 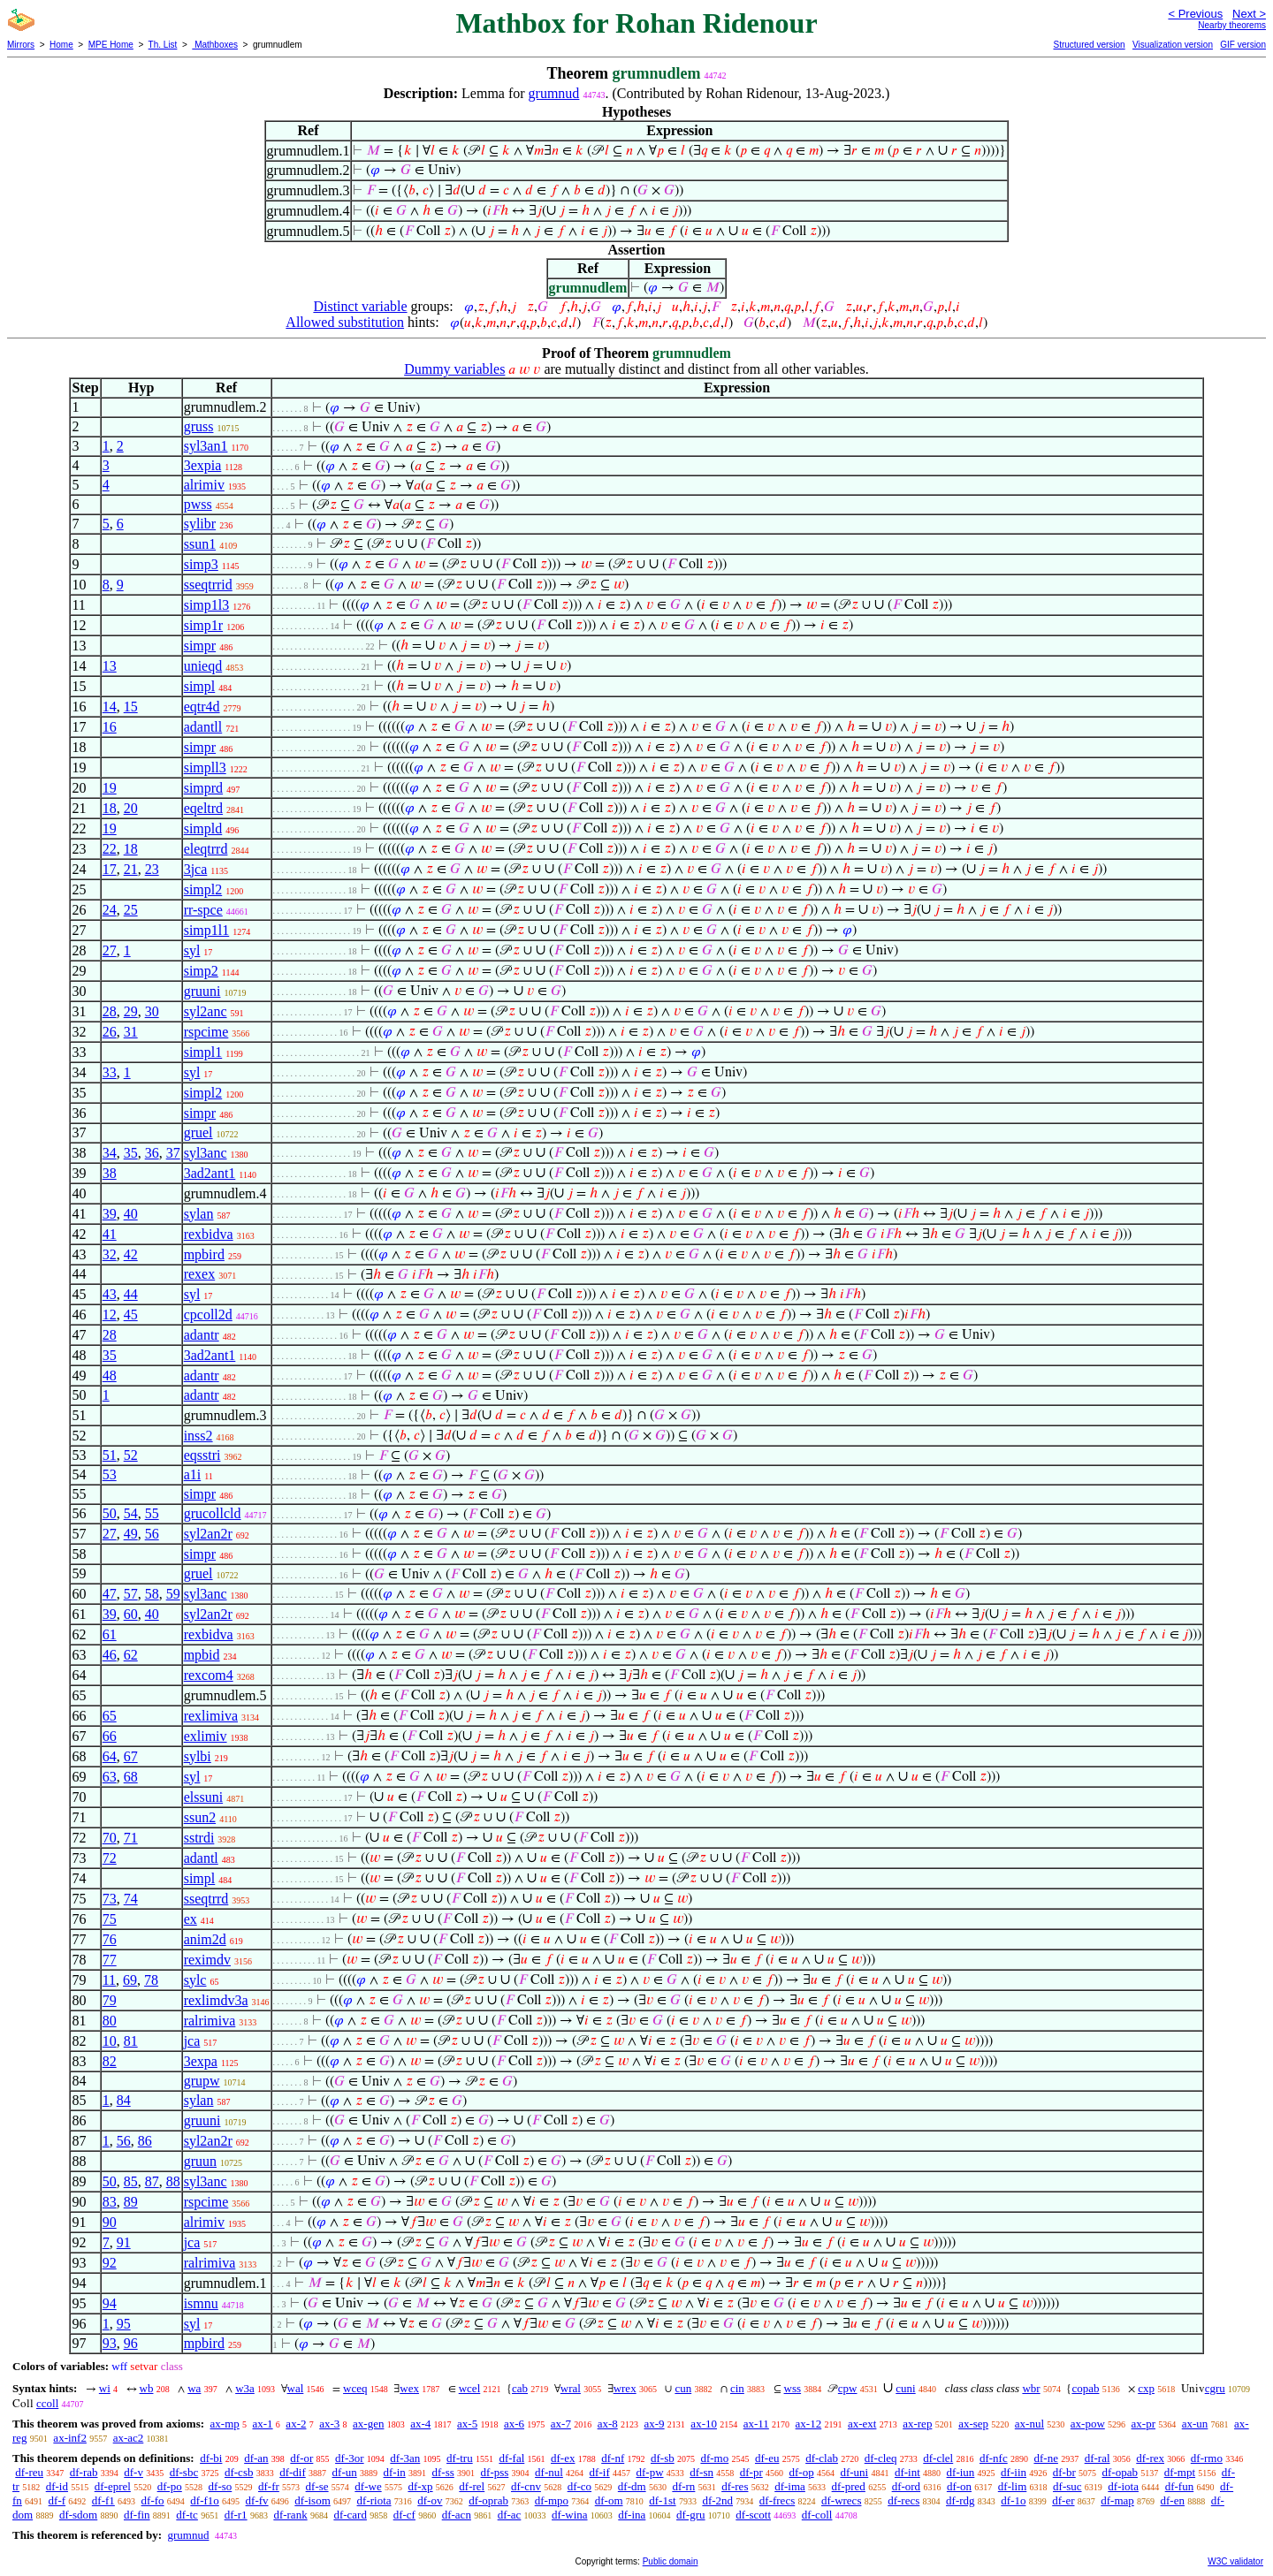 I want to click on 76, so click(x=110, y=1939).